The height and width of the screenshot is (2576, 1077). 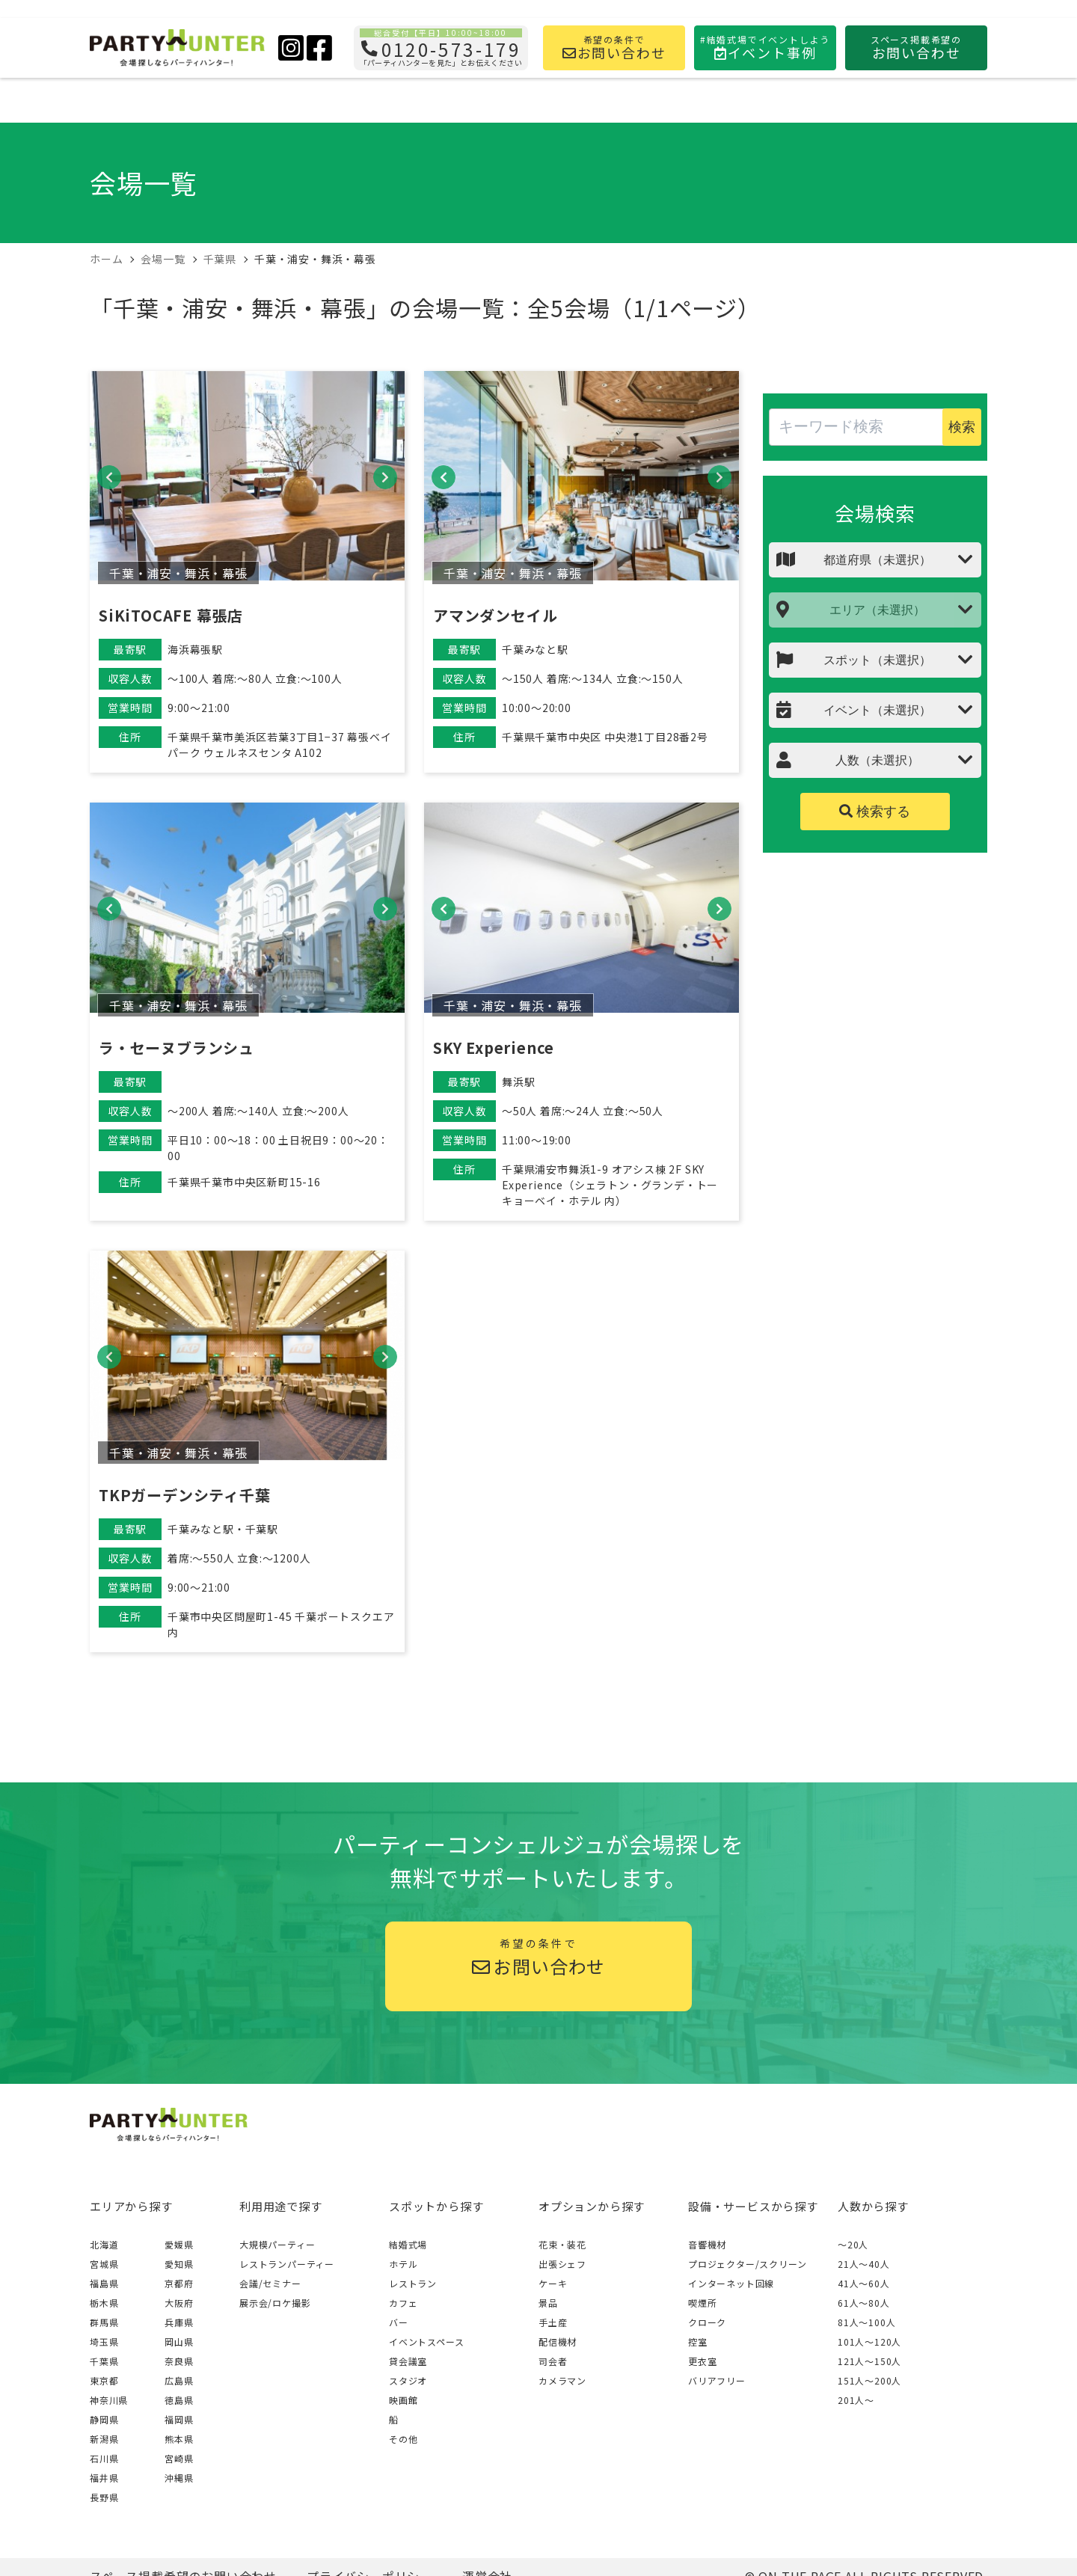 What do you see at coordinates (408, 2361) in the screenshot?
I see `貸会議室` at bounding box center [408, 2361].